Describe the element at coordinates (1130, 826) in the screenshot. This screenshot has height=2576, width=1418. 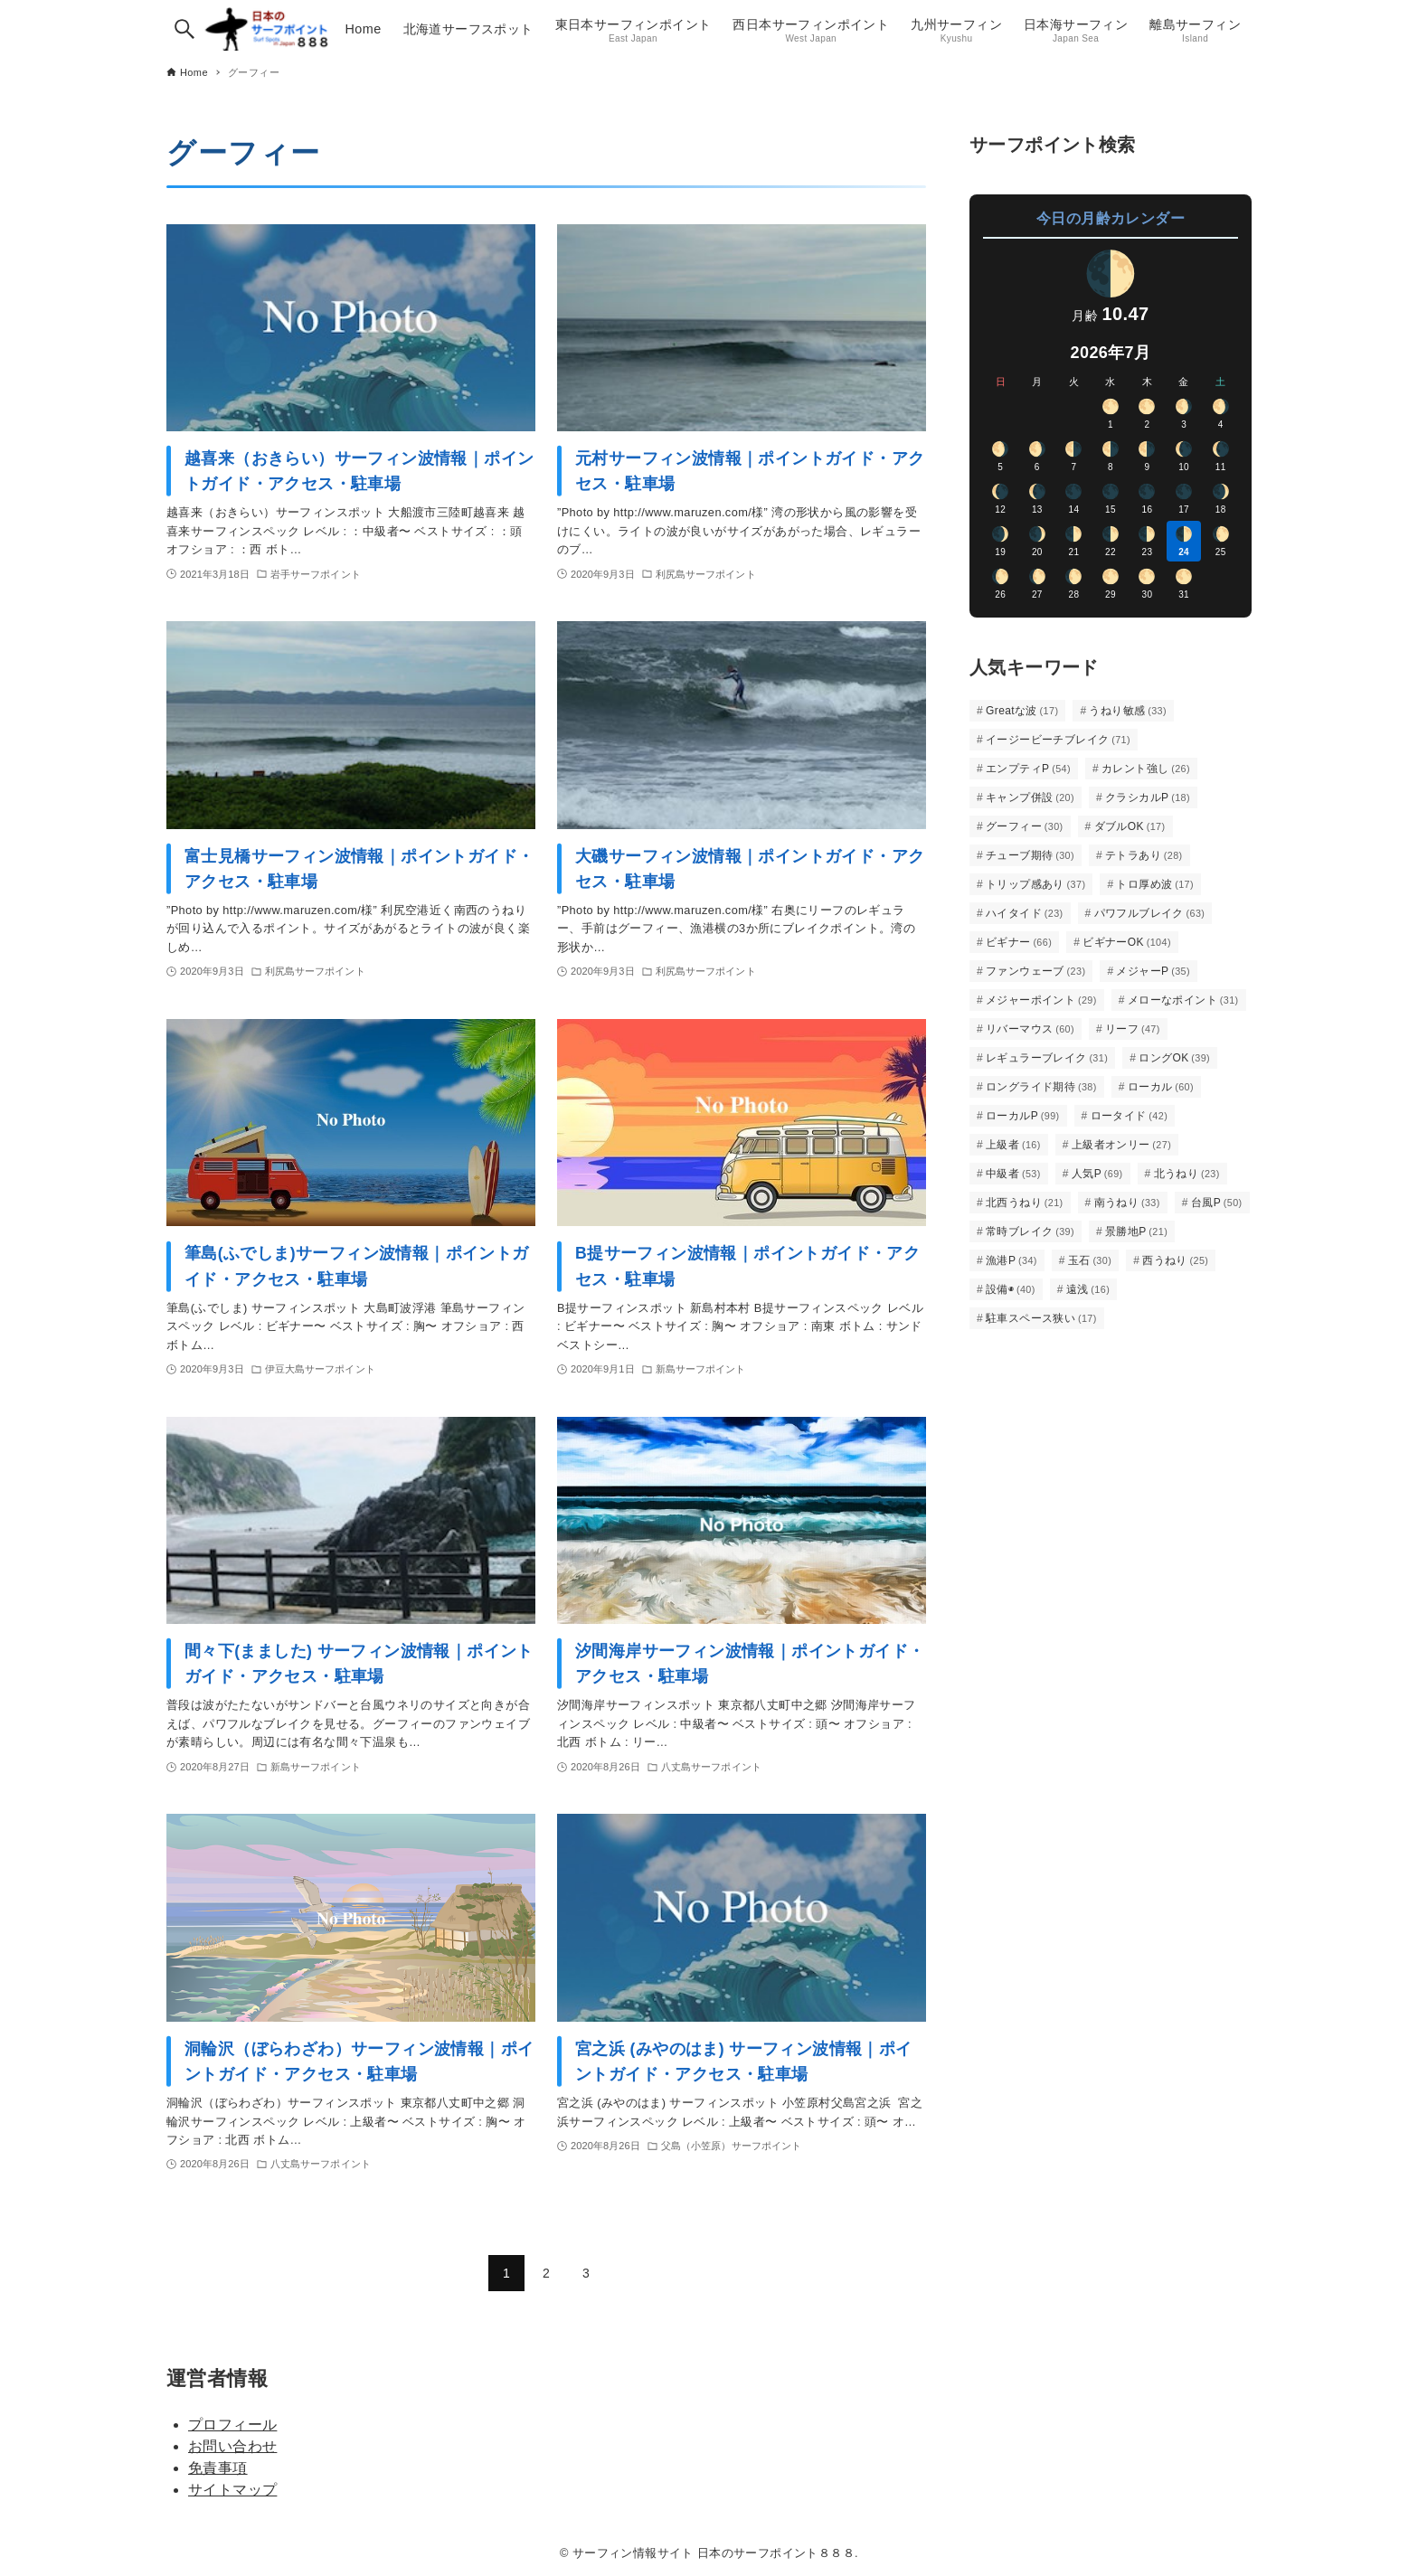
I see `ダブルOK [ダブルOK (17個の項目)]` at that location.